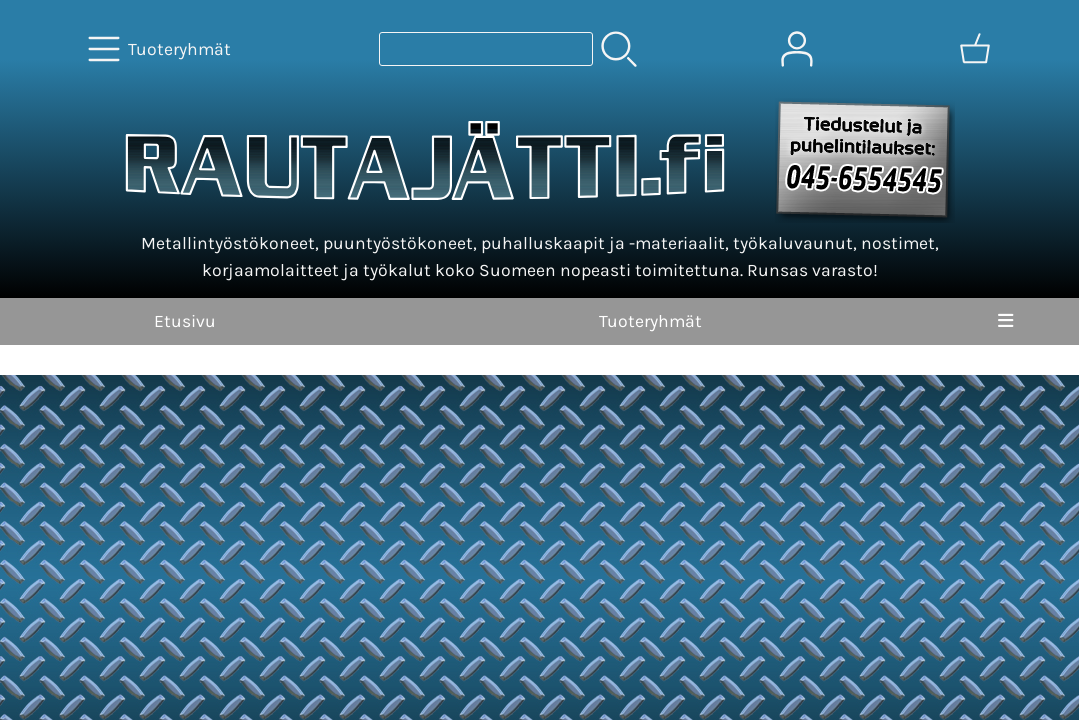 The image size is (1079, 720). Describe the element at coordinates (1005, 321) in the screenshot. I see `[Valikko]` at that location.